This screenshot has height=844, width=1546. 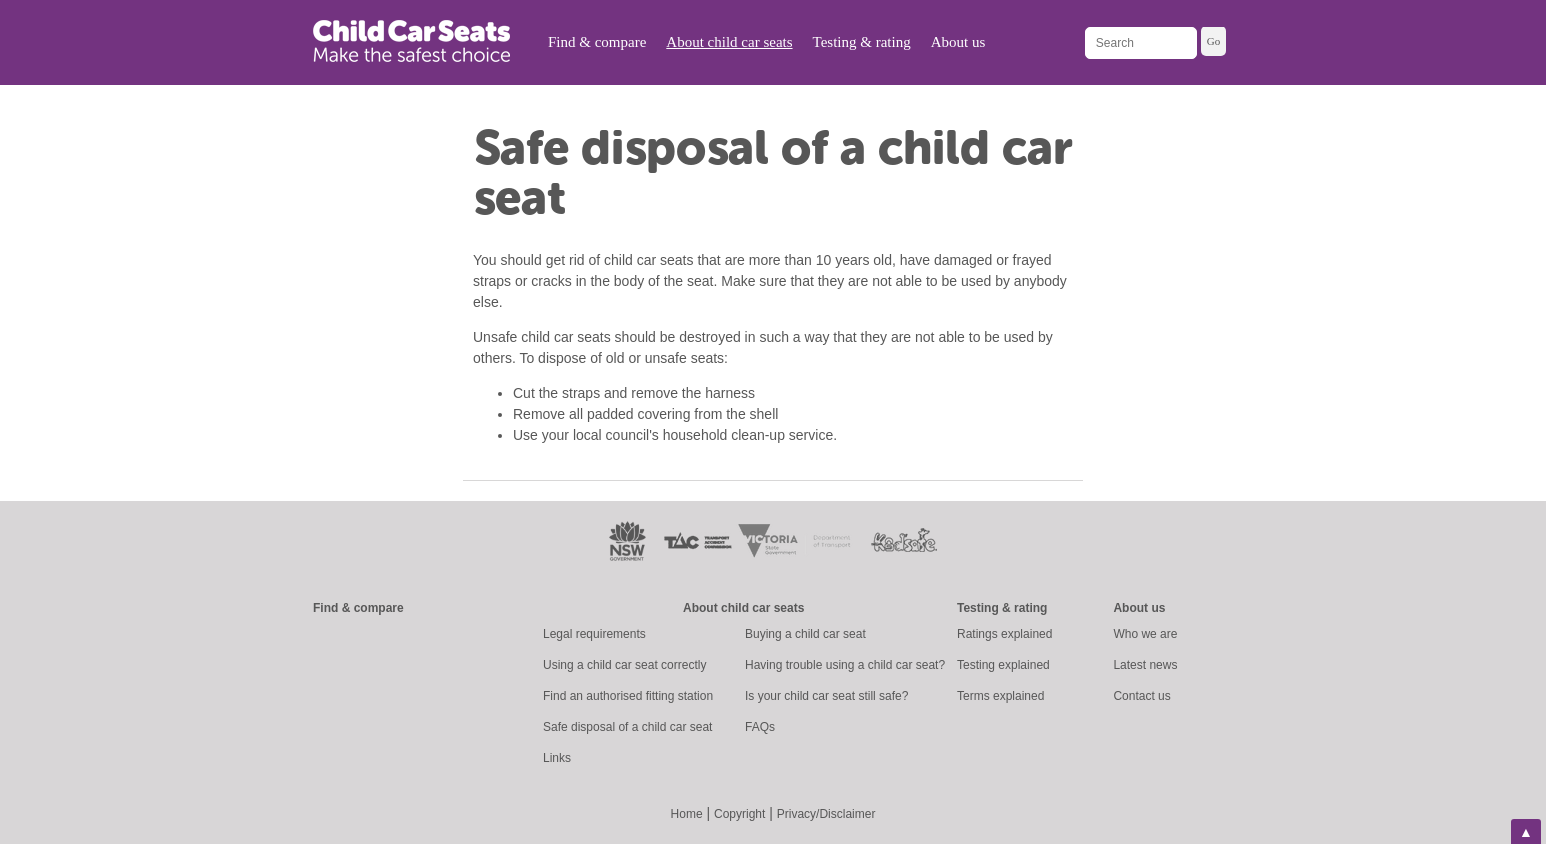 I want to click on Privacy/Disclaimer, so click(x=826, y=814).